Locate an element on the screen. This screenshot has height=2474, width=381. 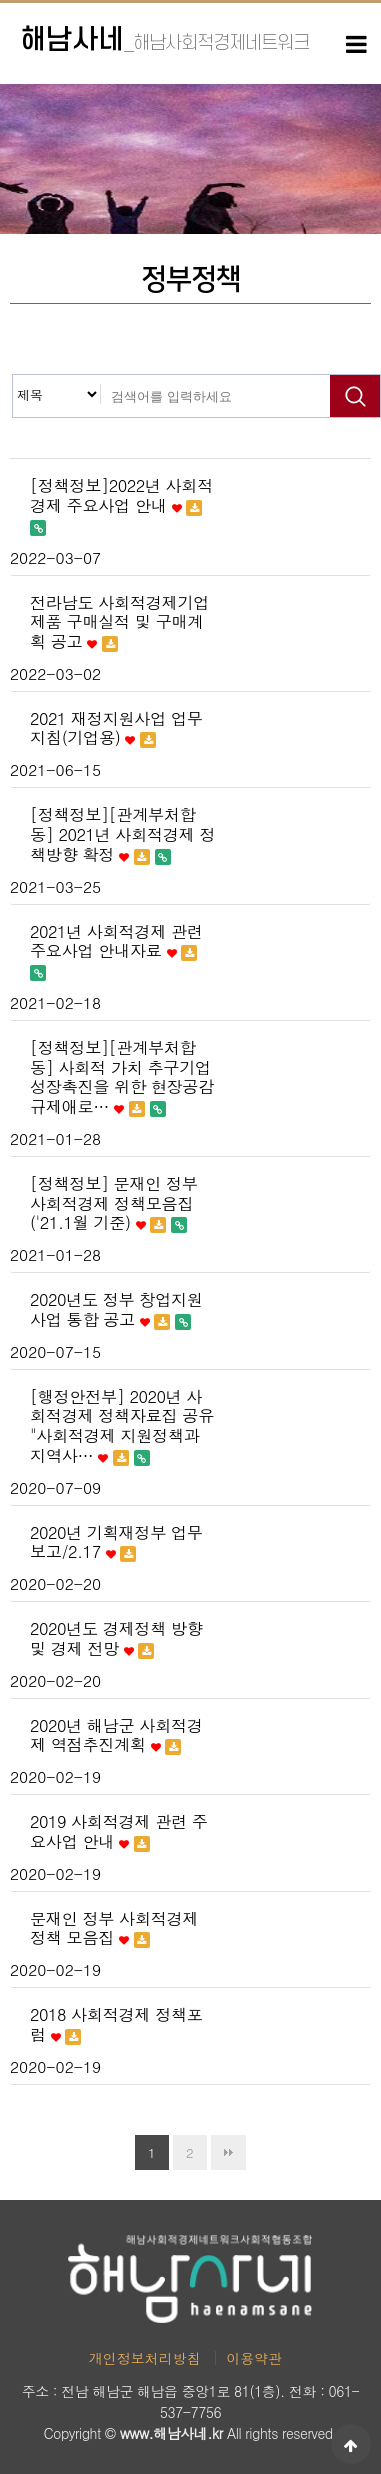
2021년 사회적경제 관련 주요사업 안내자료 is located at coordinates (116, 952).